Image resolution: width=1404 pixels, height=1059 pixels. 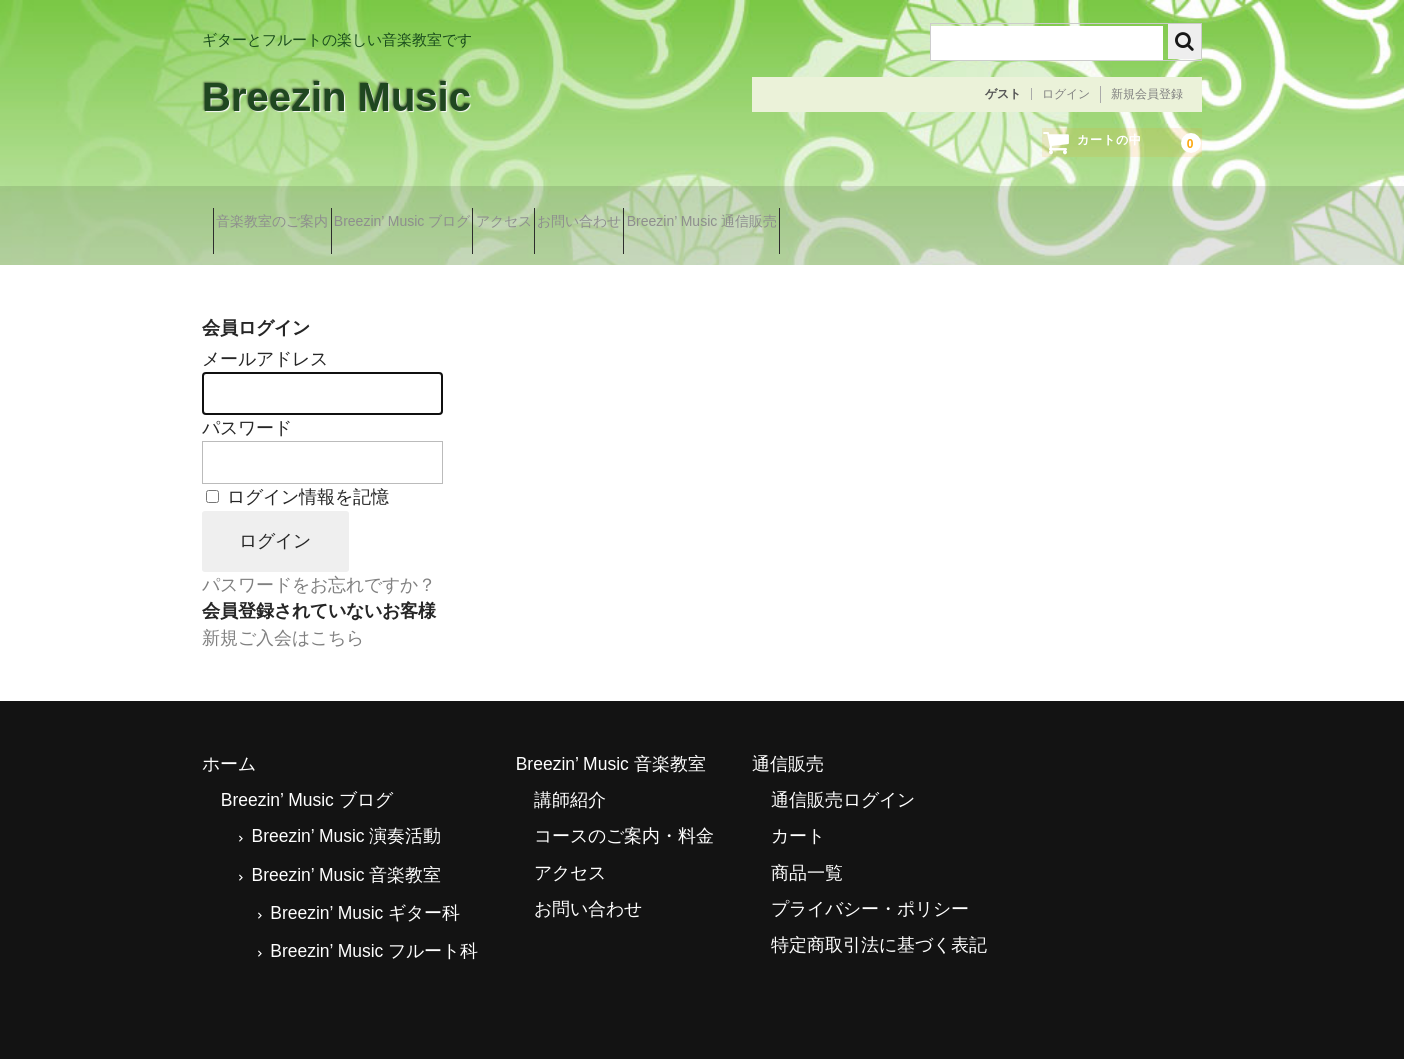 I want to click on Breezin’ Music ブログ, so click(x=444, y=217).